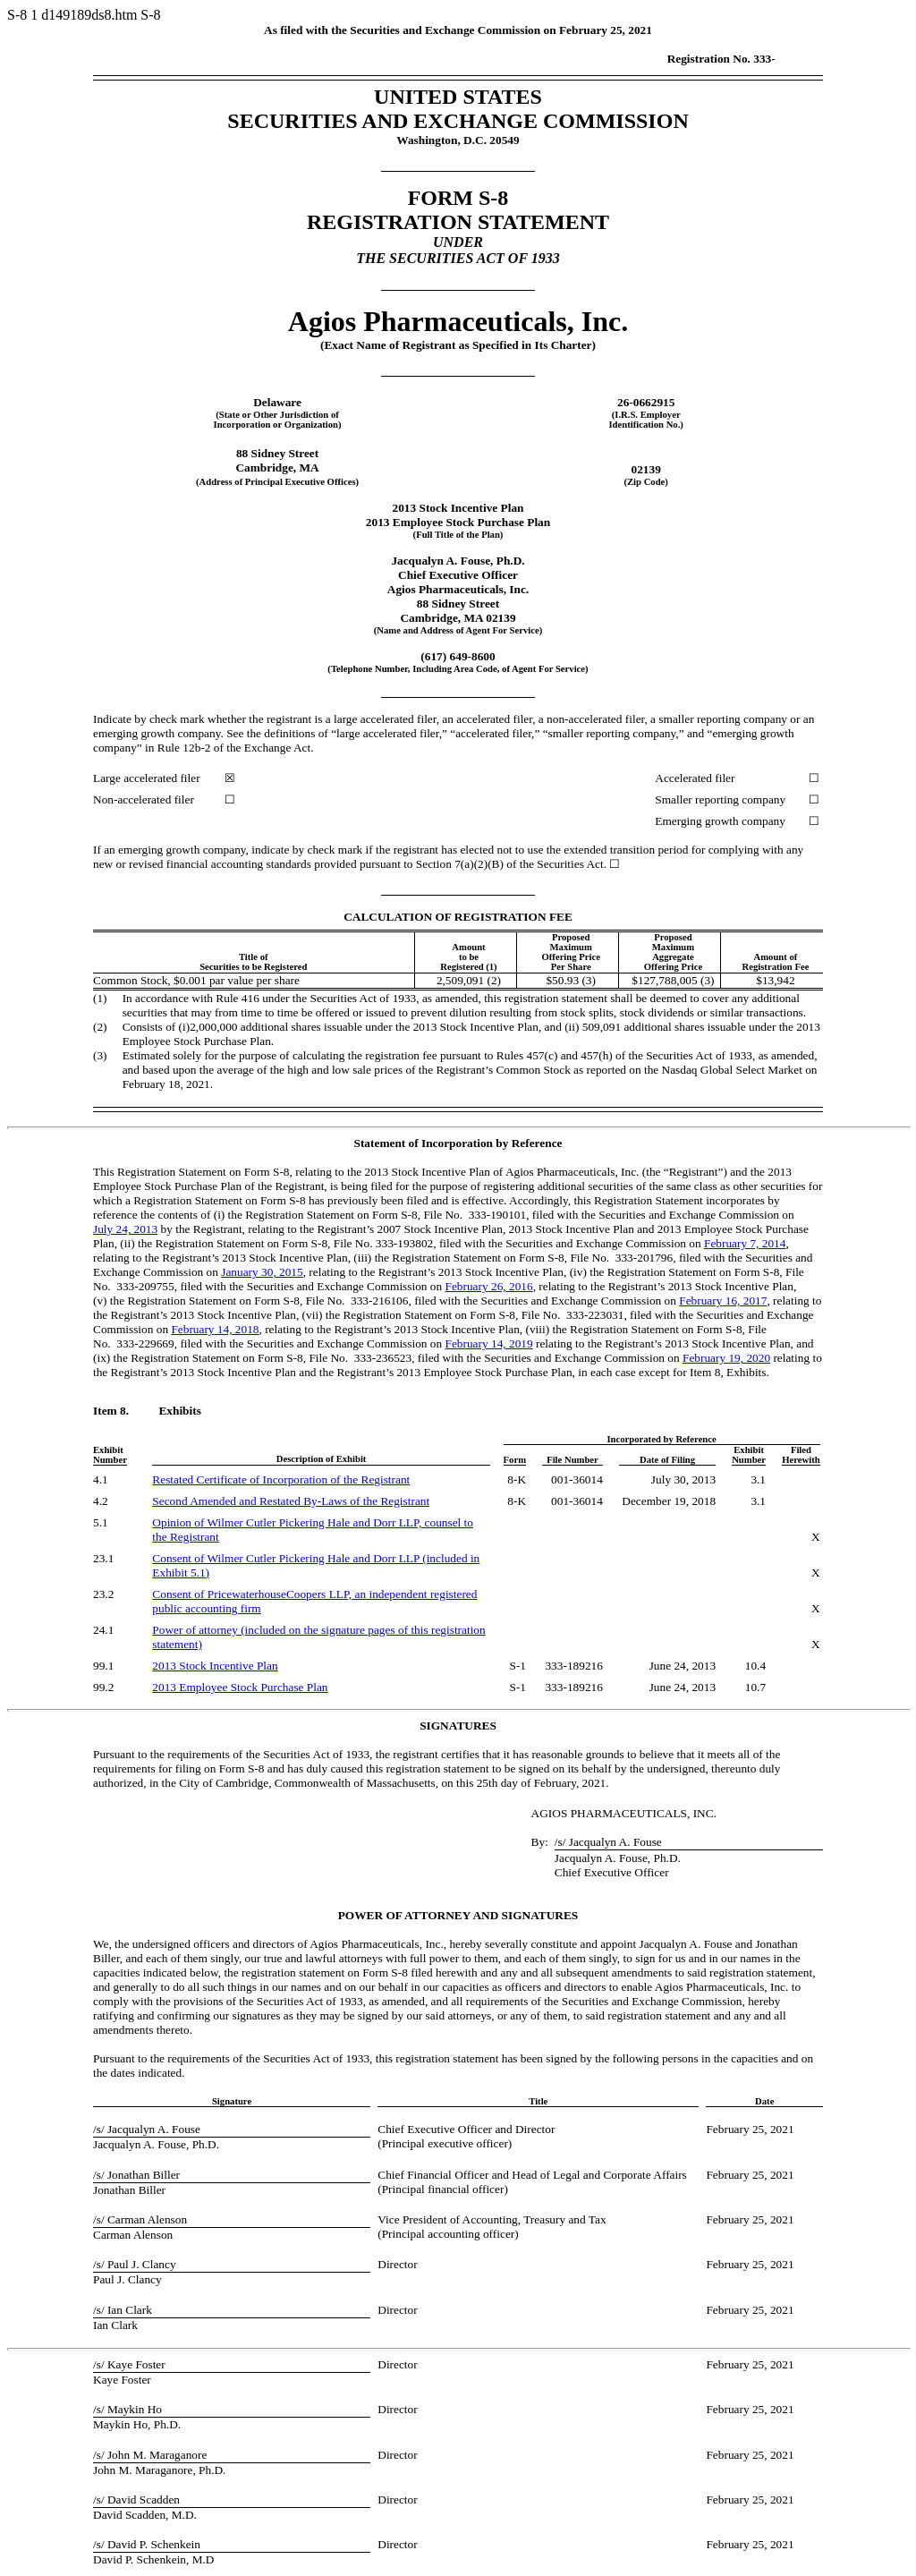 Image resolution: width=916 pixels, height=2576 pixels. What do you see at coordinates (489, 1343) in the screenshot?
I see `February 14, 2019` at bounding box center [489, 1343].